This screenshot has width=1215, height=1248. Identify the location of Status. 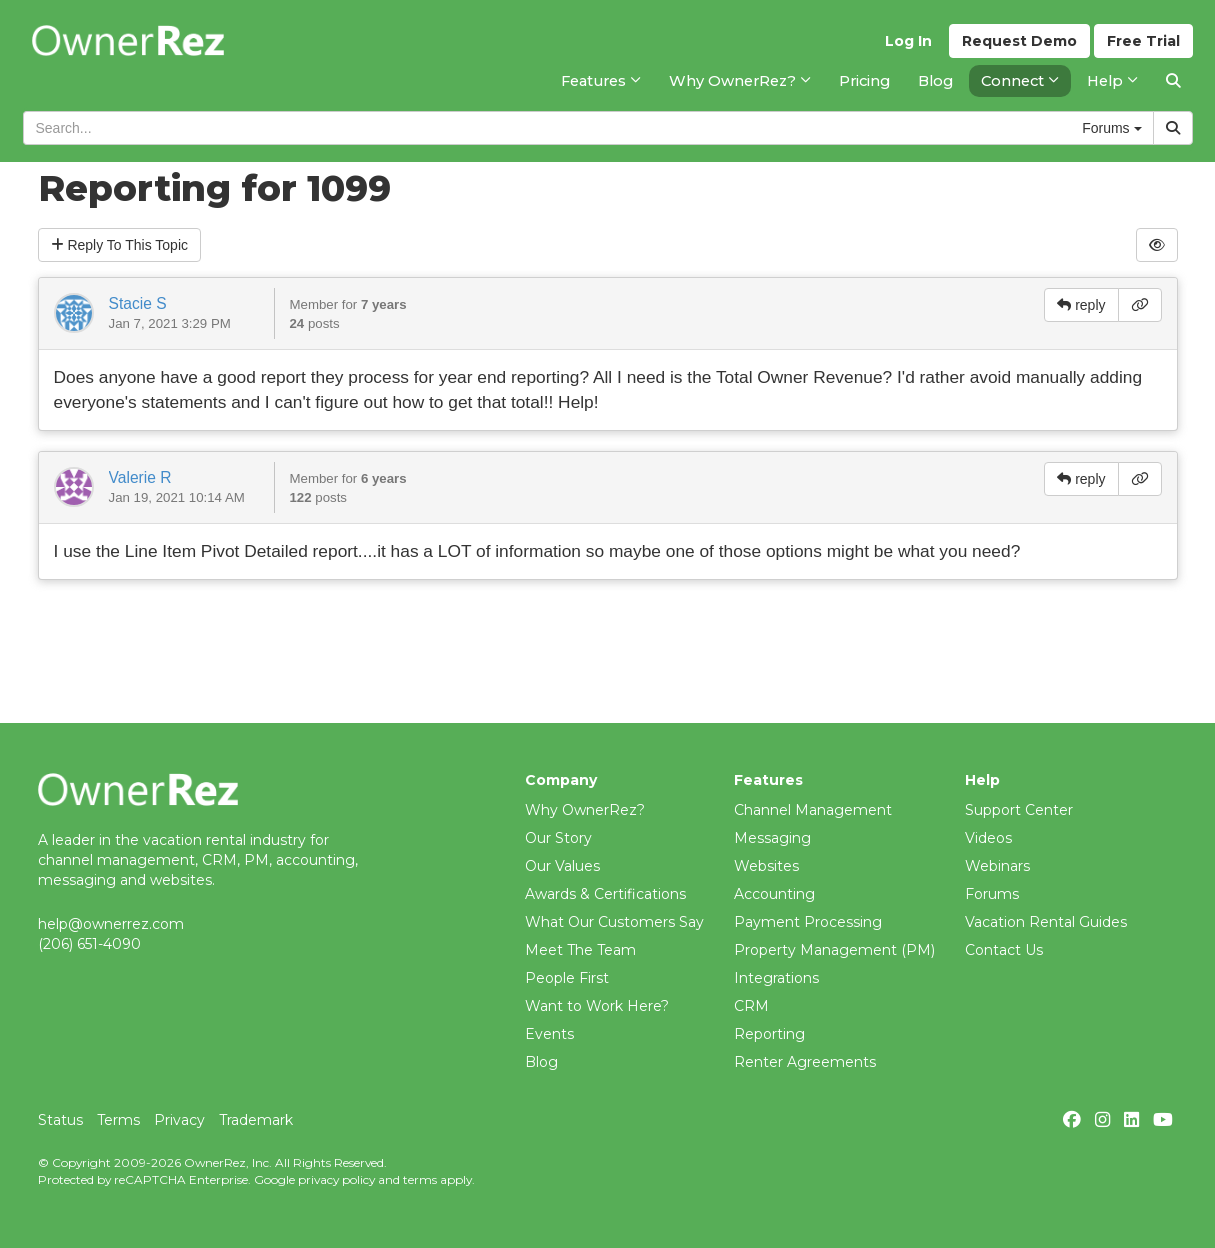
(60, 1120).